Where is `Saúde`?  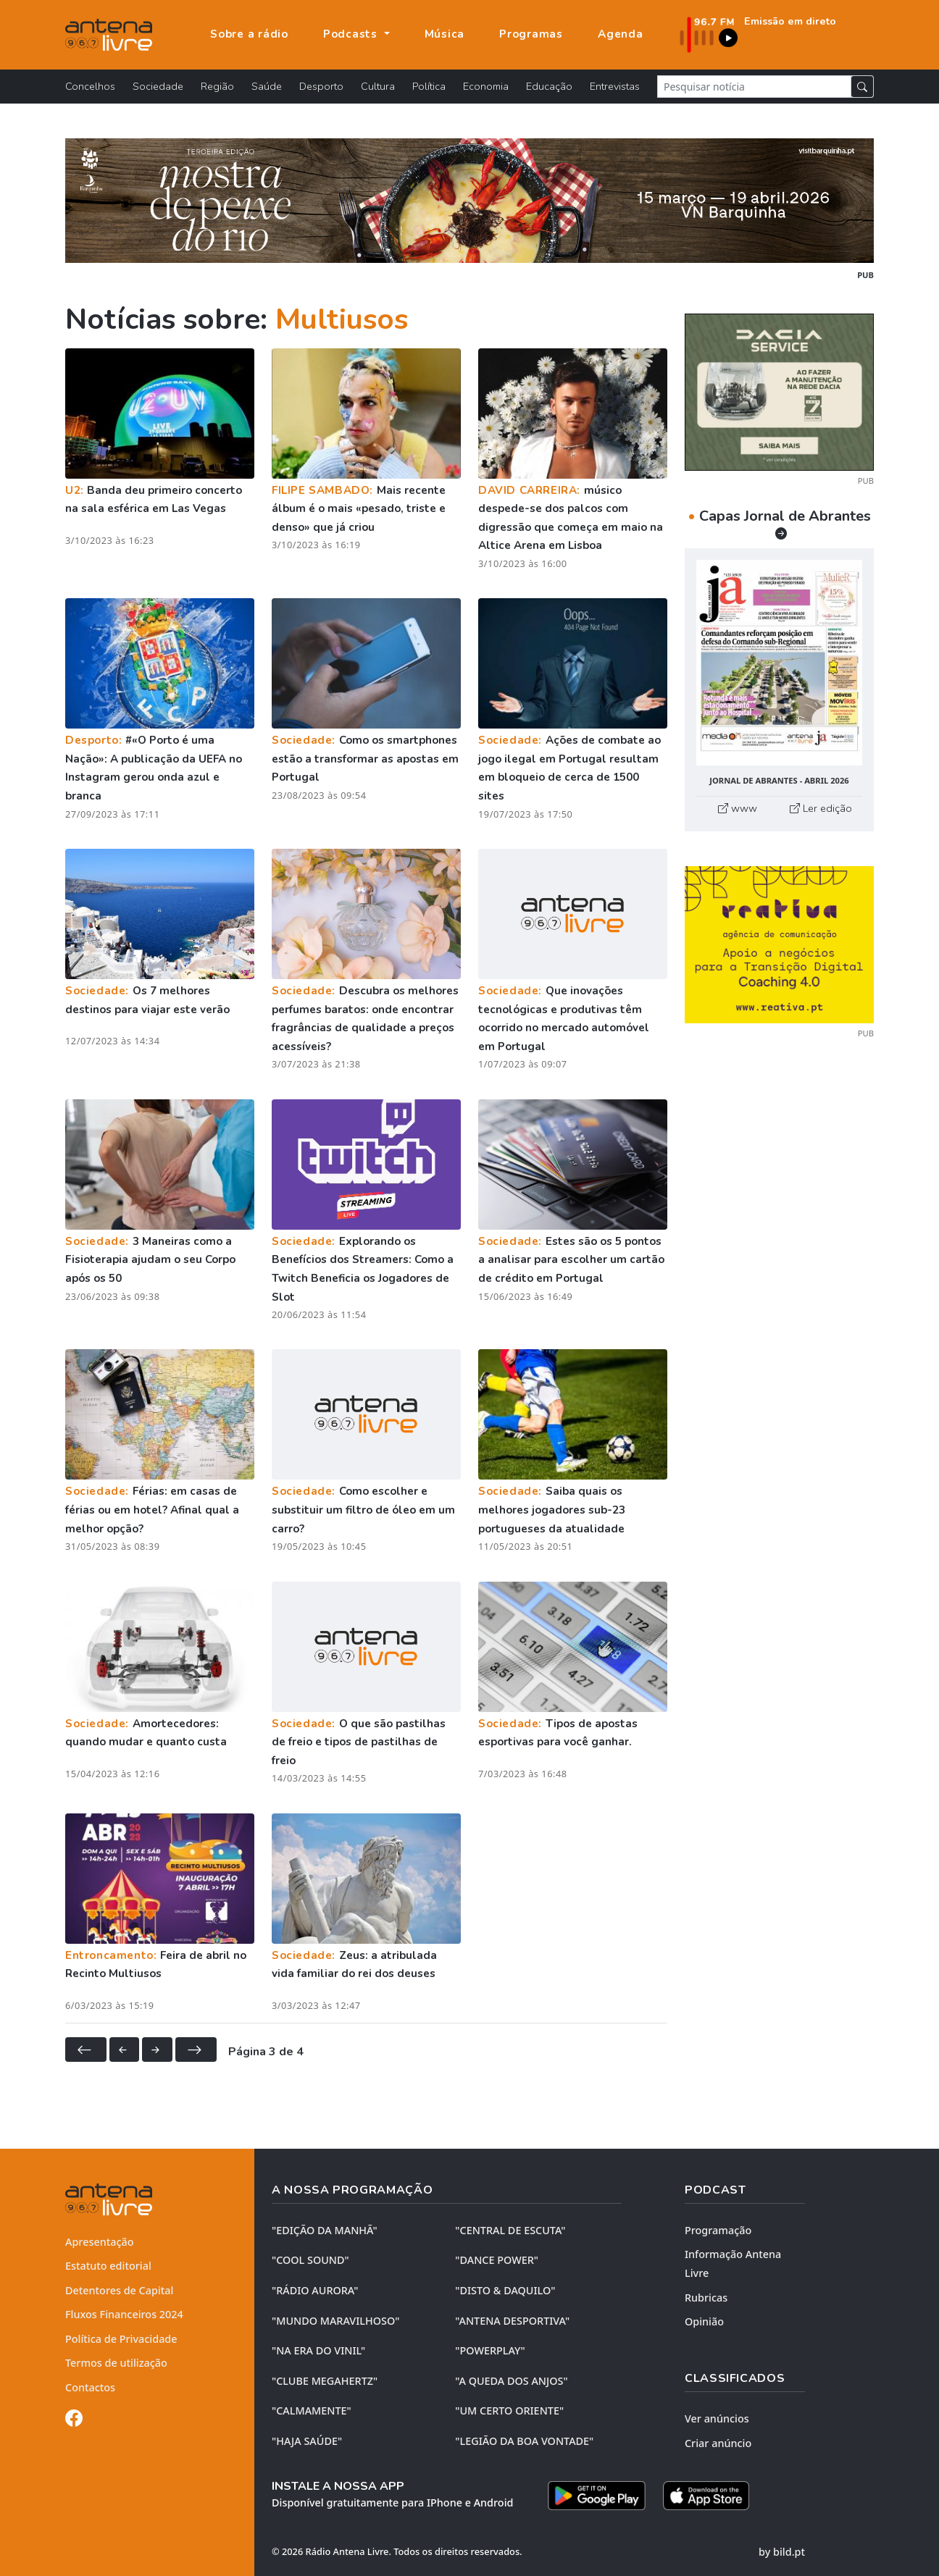 Saúde is located at coordinates (266, 86).